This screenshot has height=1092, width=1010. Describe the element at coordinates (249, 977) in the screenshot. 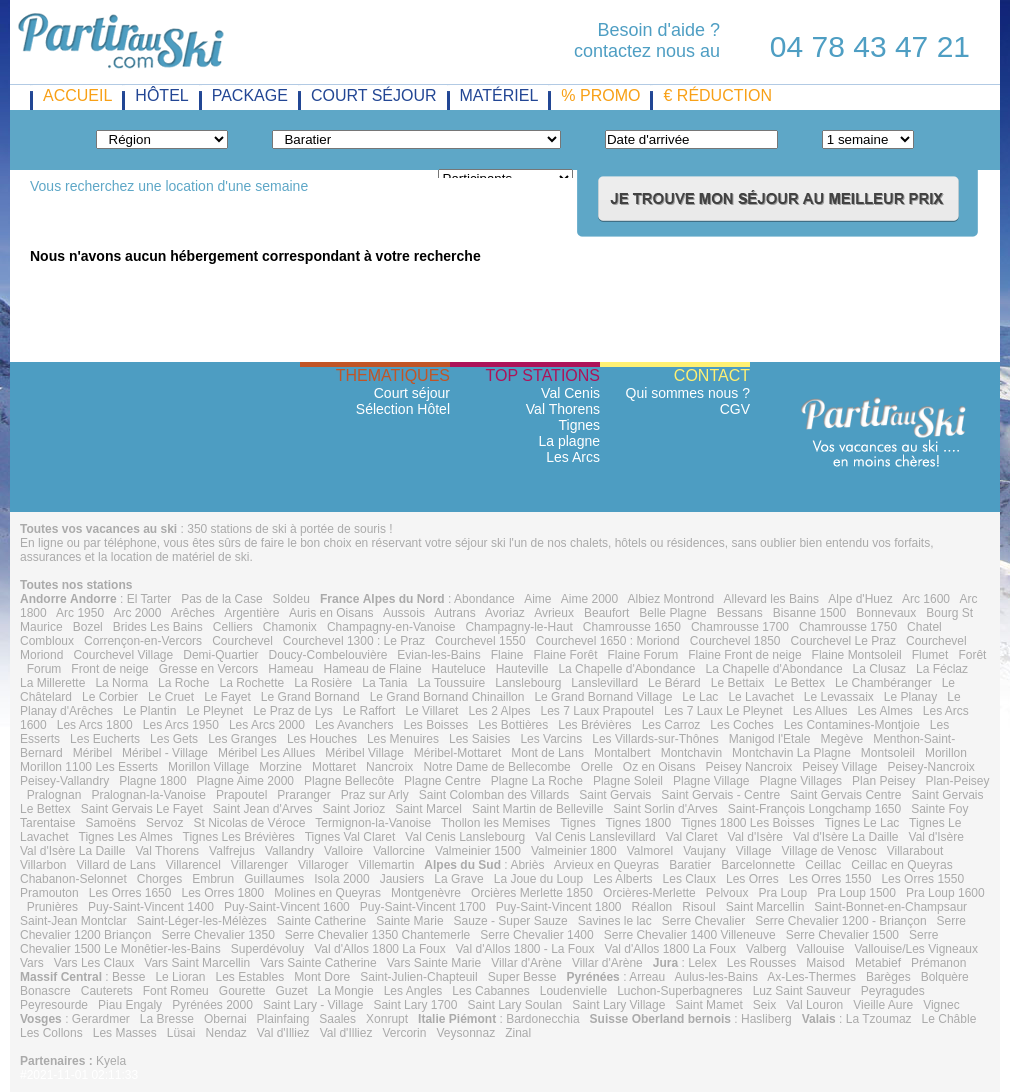

I see `Les Estables` at that location.